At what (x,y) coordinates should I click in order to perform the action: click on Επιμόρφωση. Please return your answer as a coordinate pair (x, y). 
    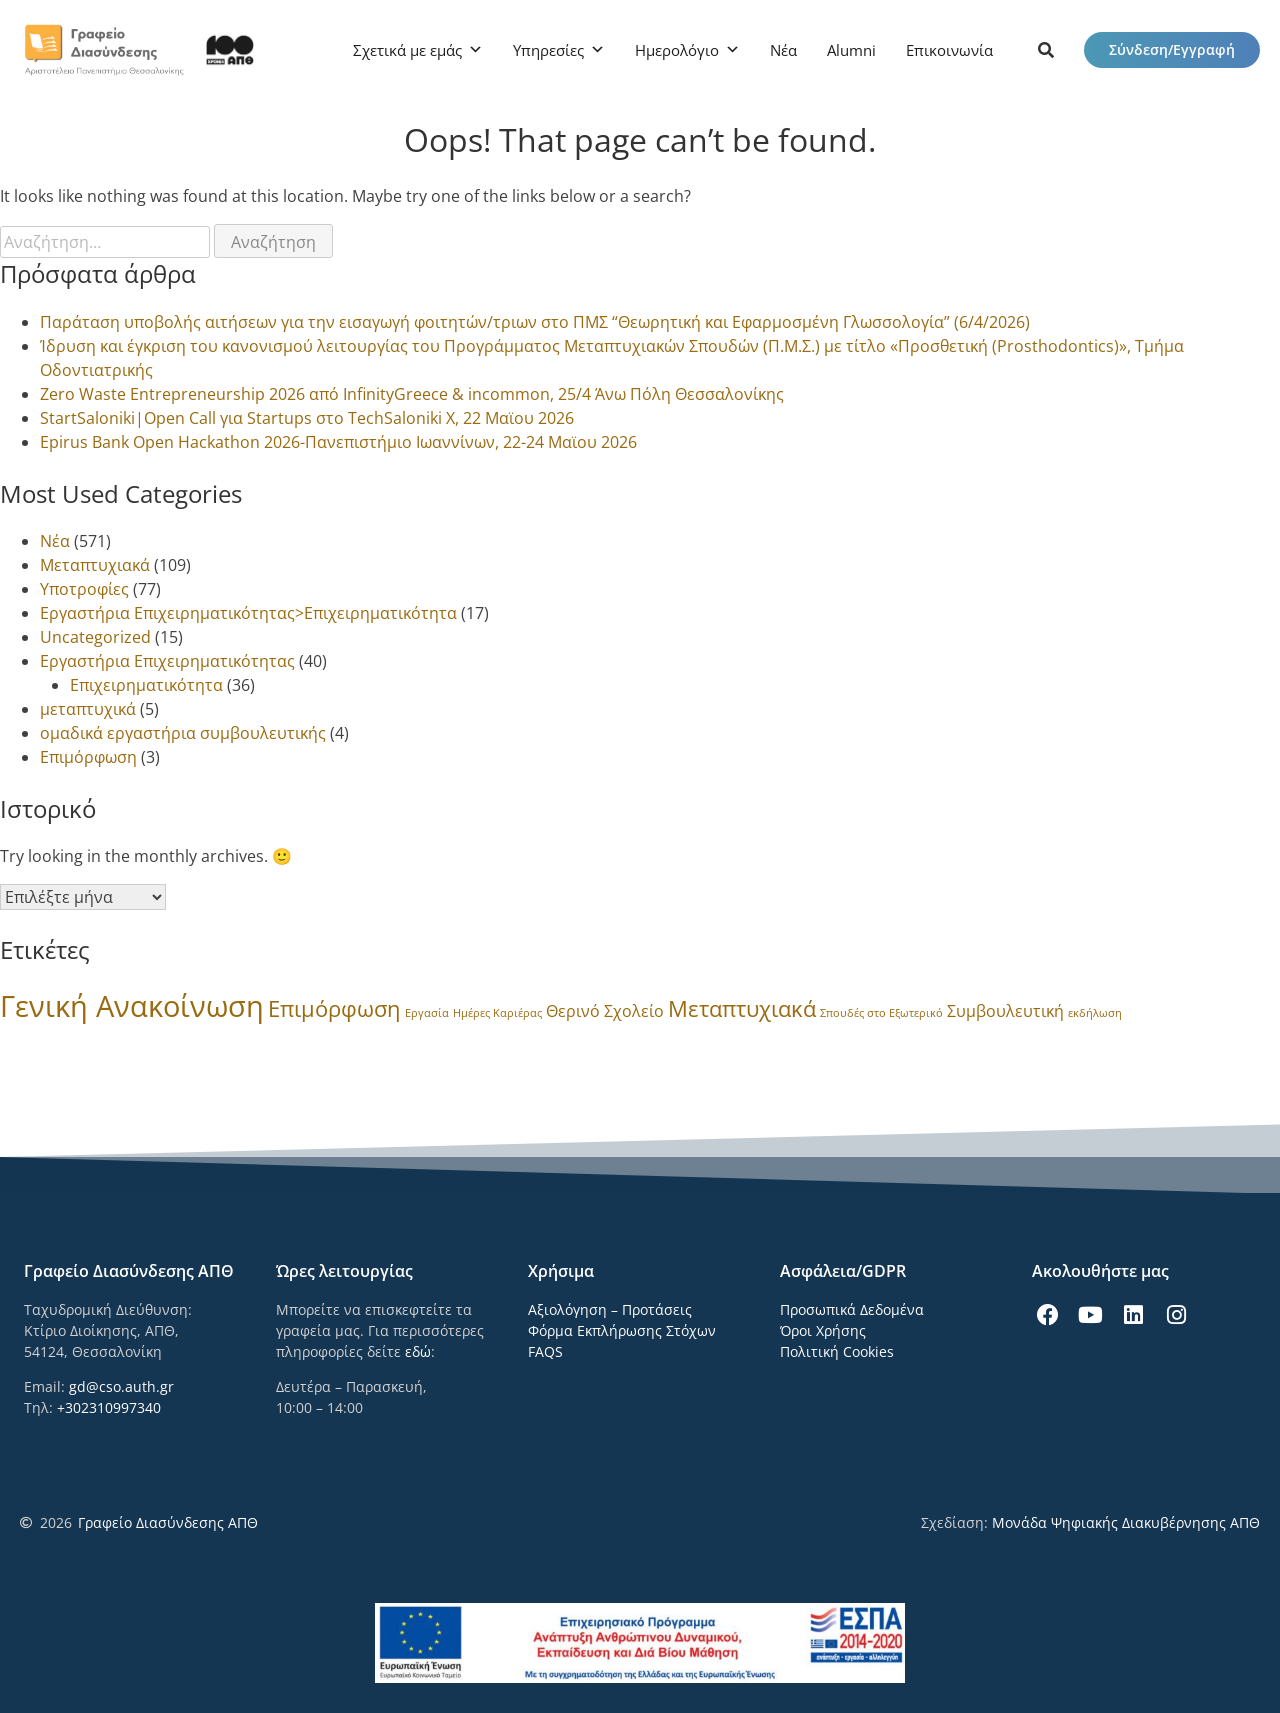
    Looking at the image, I should click on (88, 757).